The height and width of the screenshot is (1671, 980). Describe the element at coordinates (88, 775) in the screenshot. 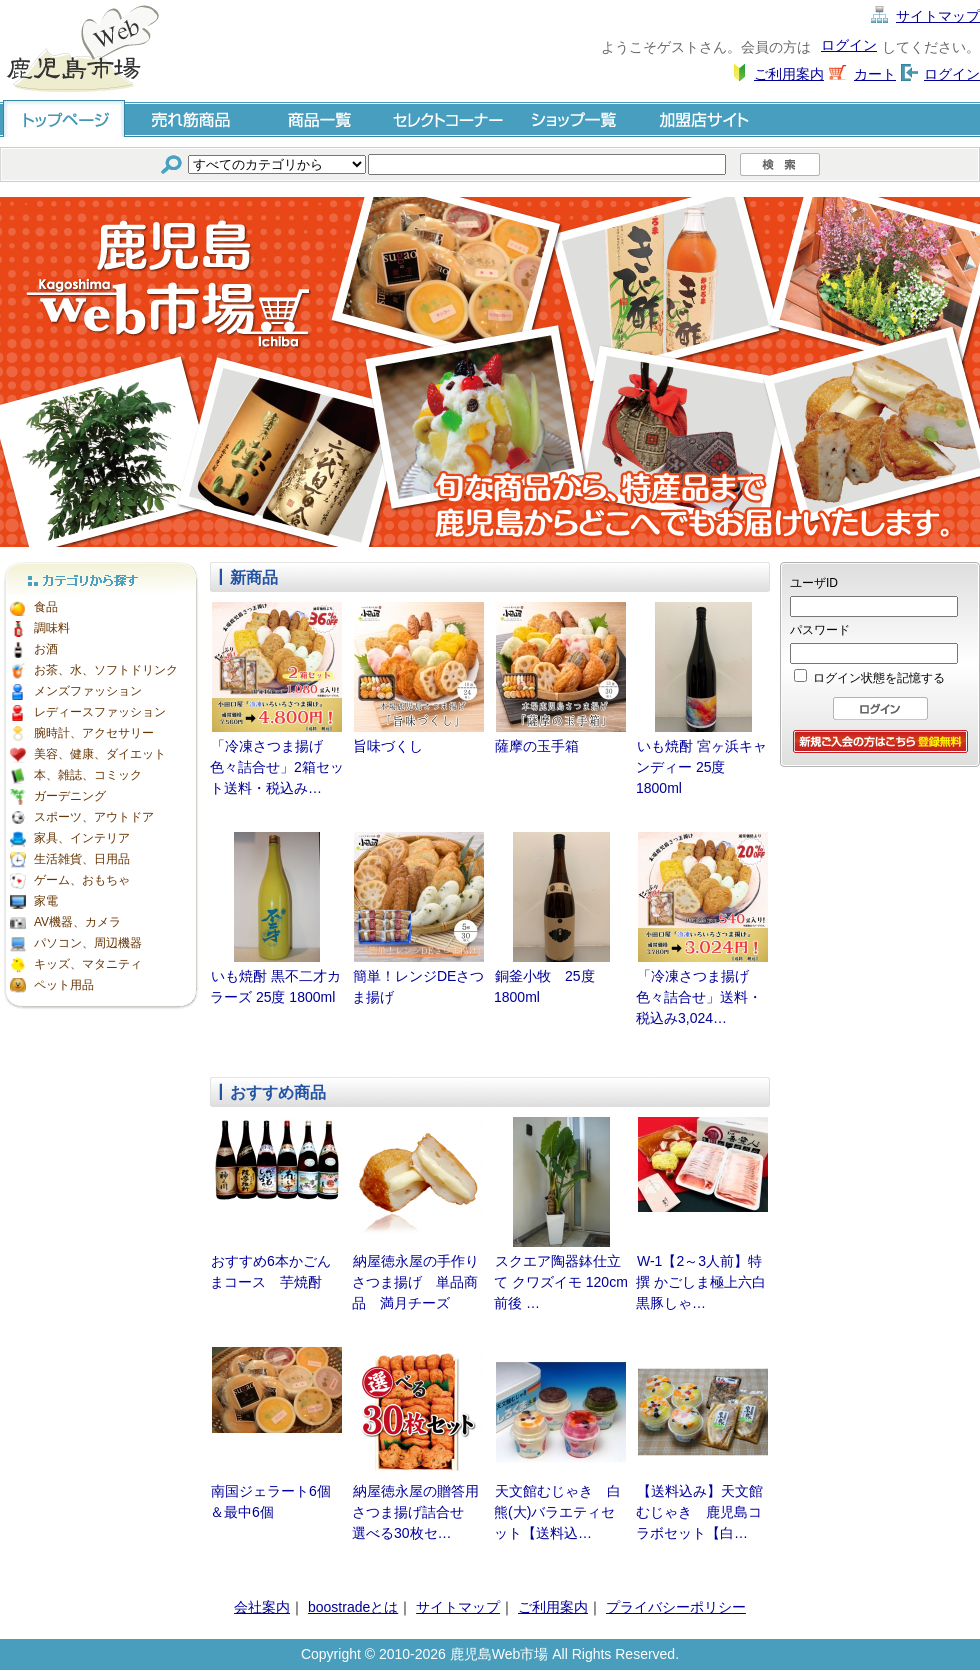

I see `本、雑誌、コミック` at that location.